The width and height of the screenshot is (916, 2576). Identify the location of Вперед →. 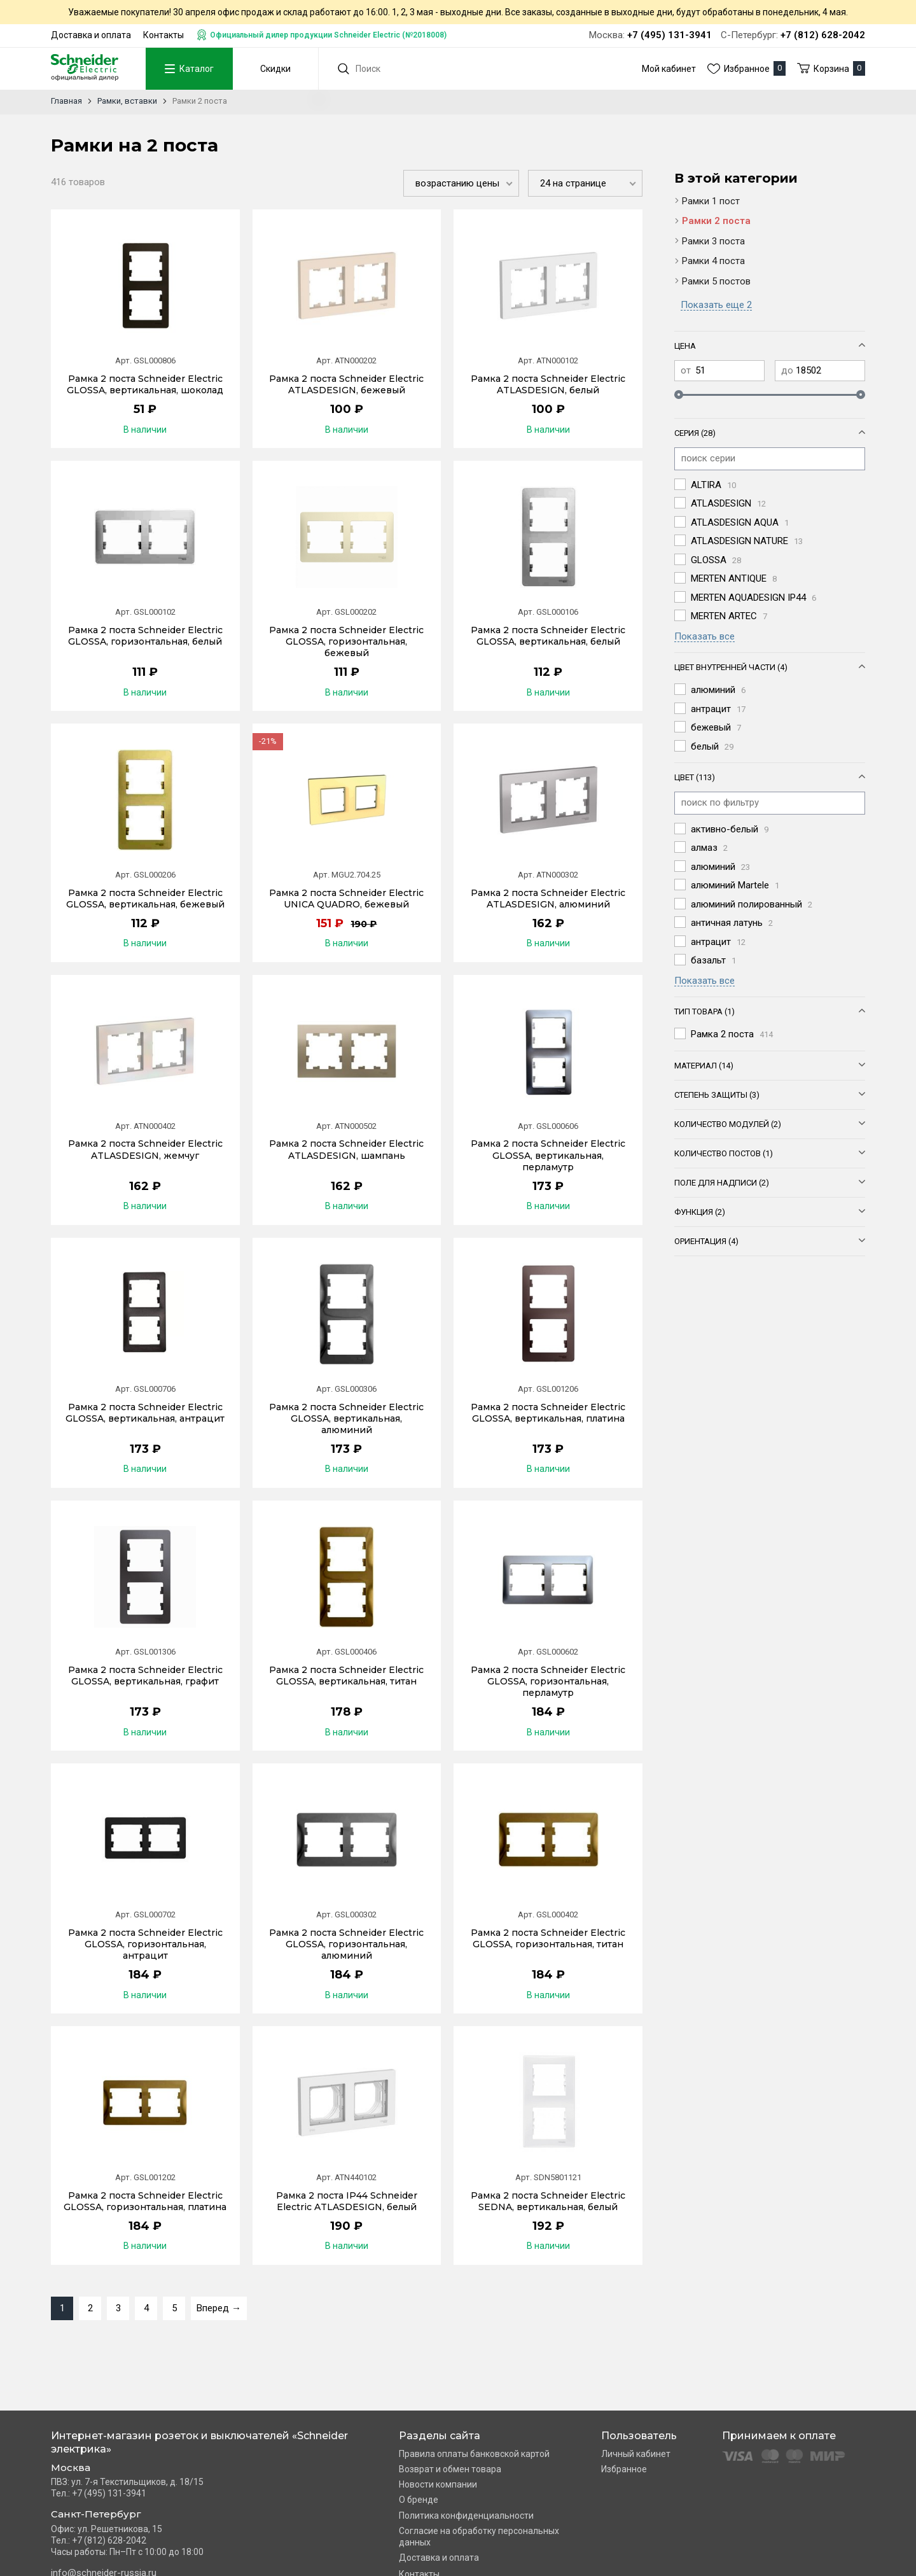
(219, 2308).